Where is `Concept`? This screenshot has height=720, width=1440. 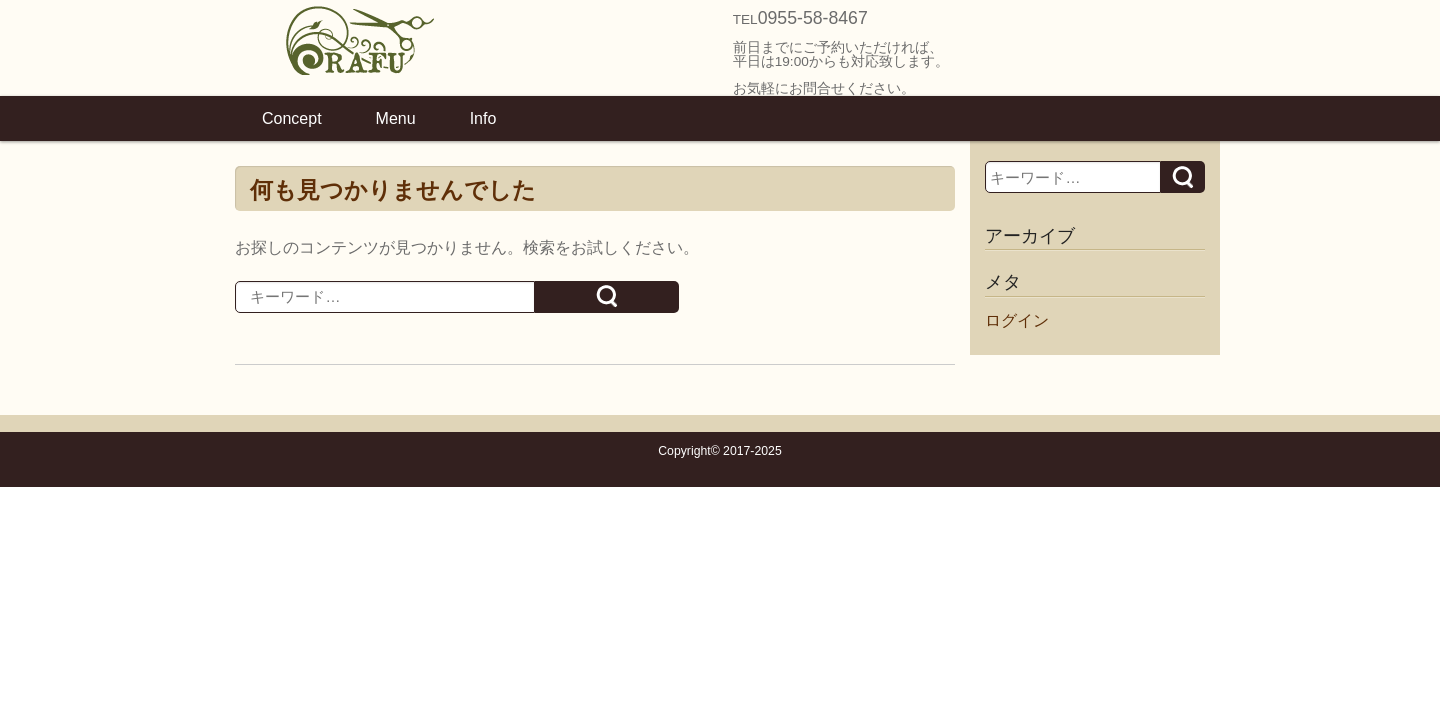
Concept is located at coordinates (292, 118).